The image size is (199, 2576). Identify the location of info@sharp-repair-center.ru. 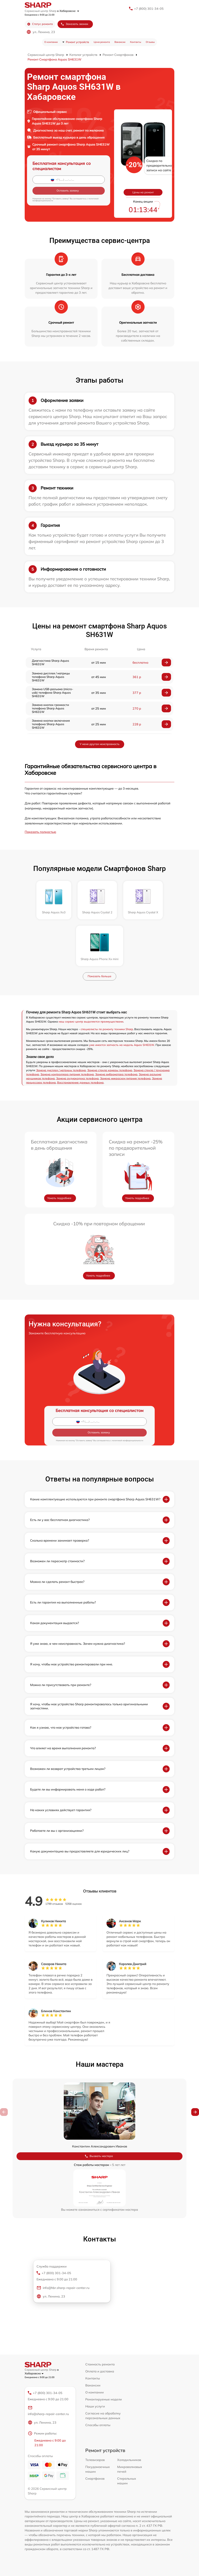
(48, 2410).